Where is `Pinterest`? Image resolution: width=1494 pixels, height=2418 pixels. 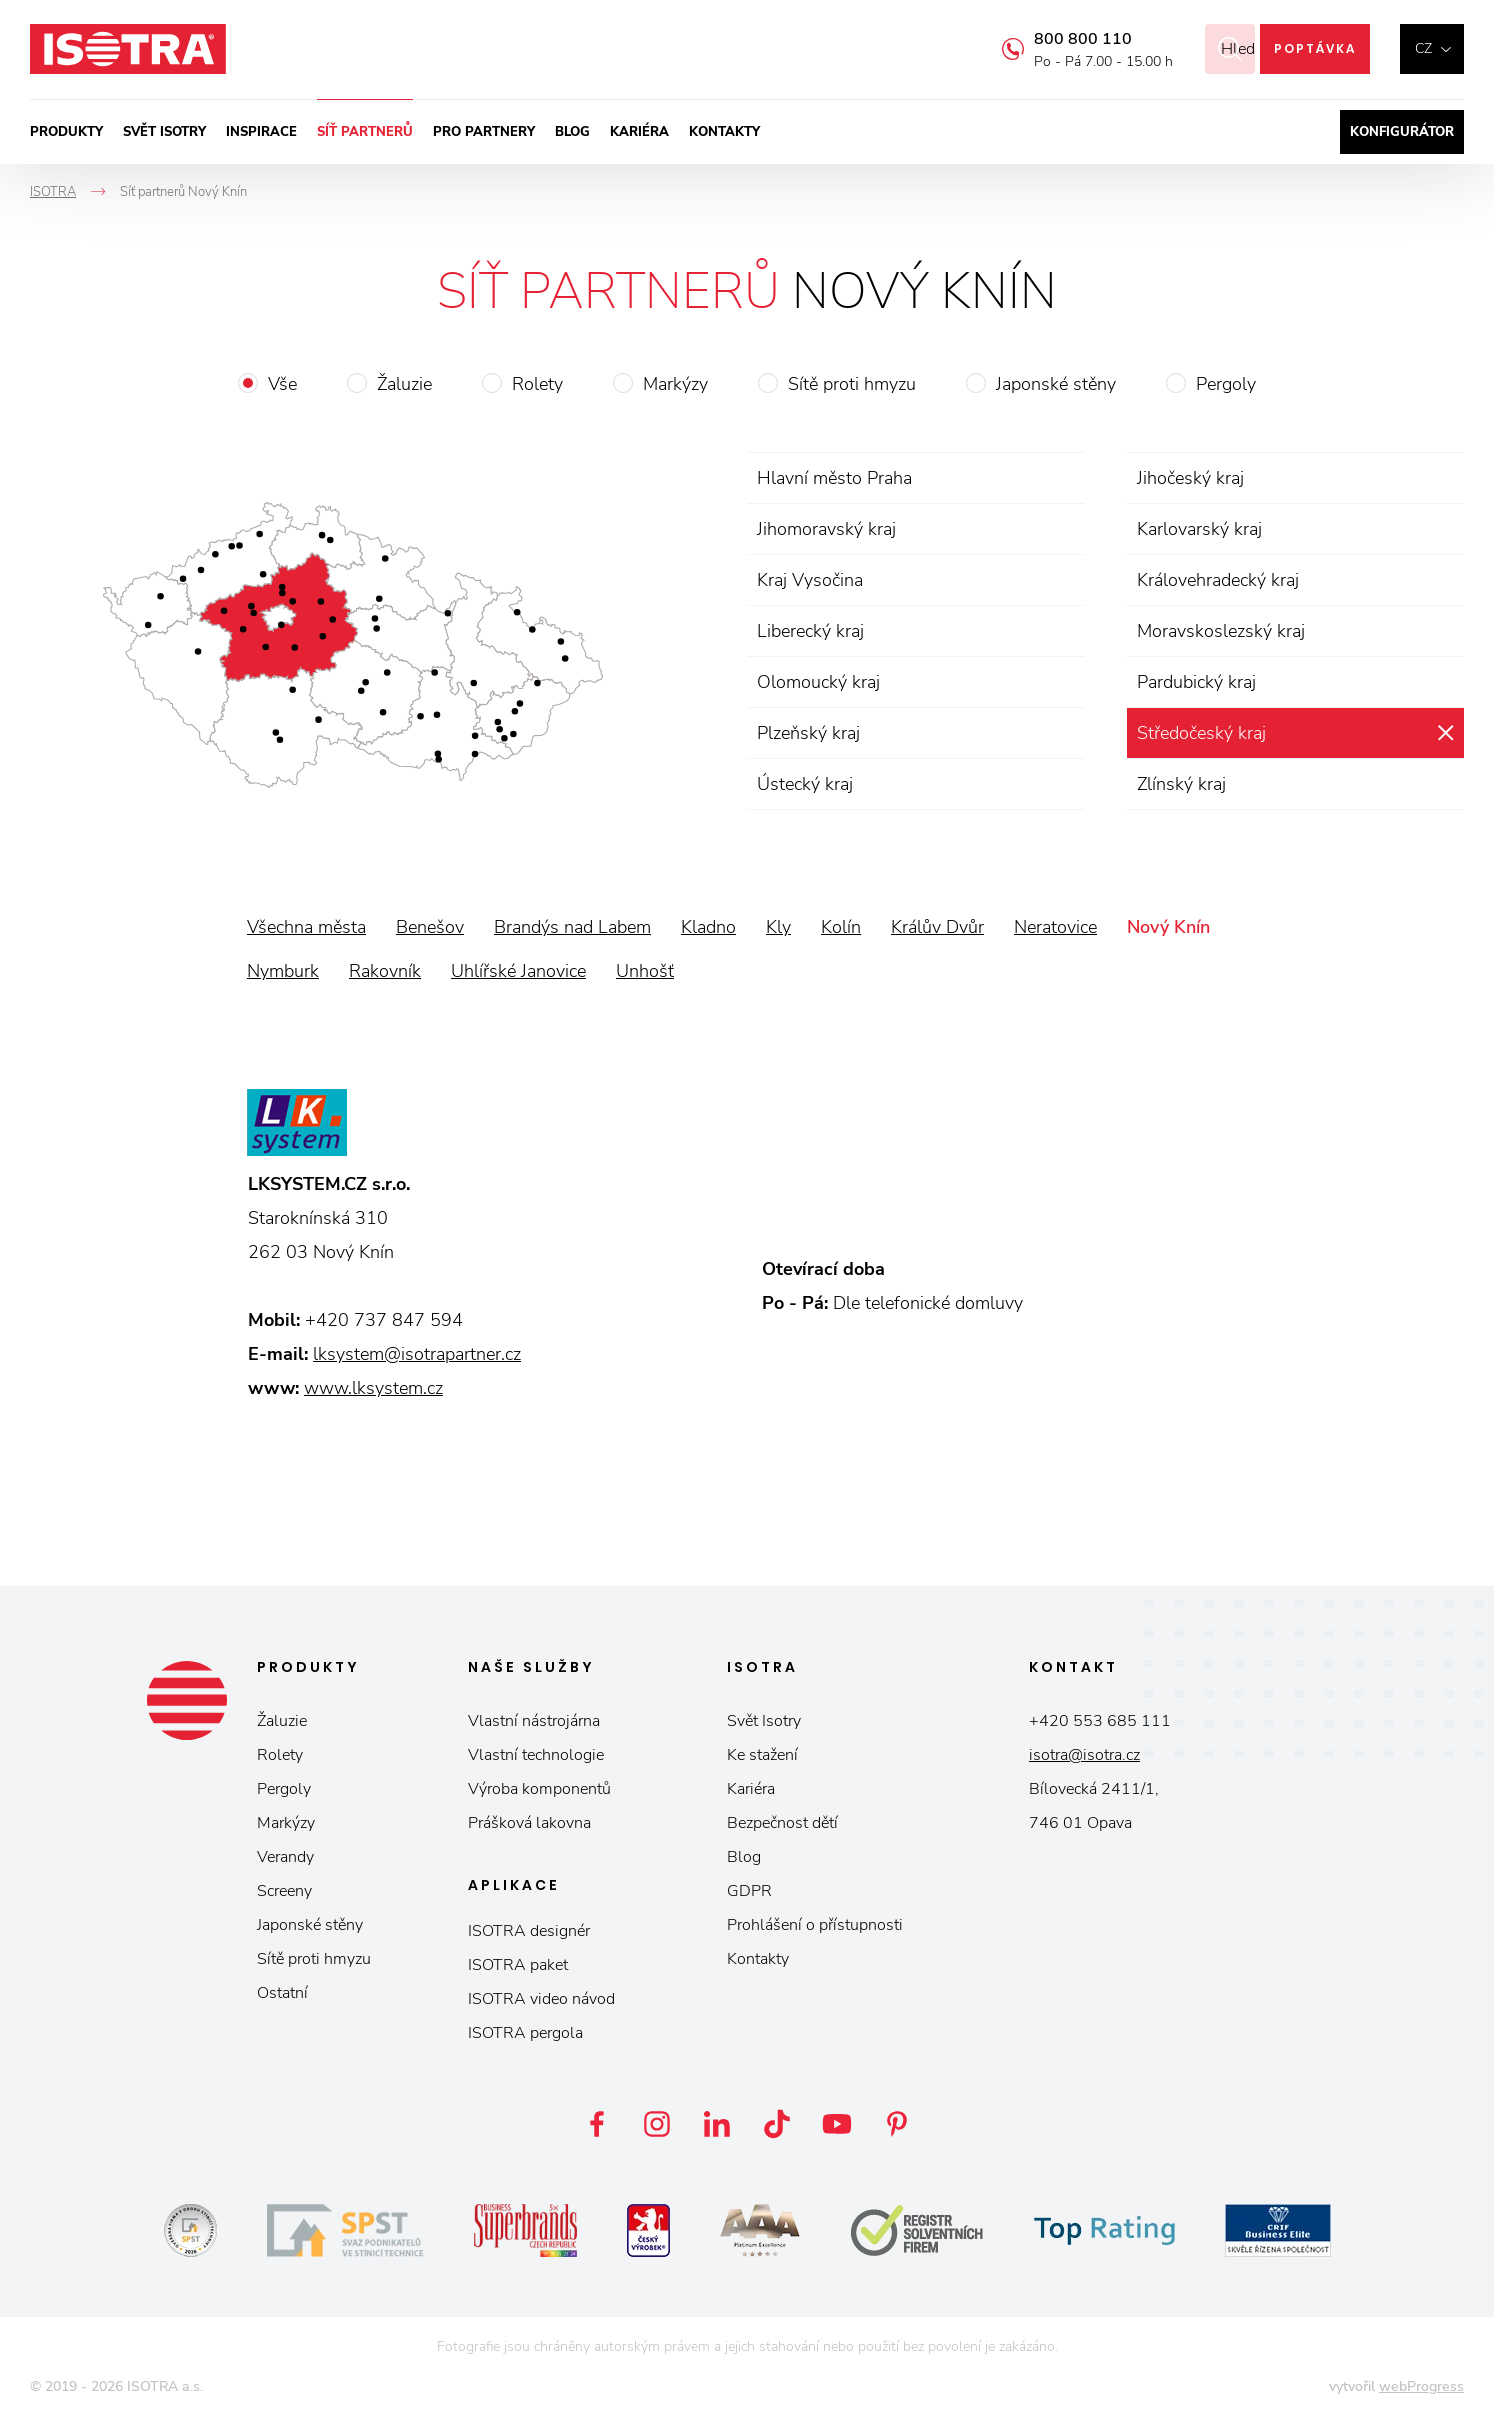
Pinterest is located at coordinates (897, 2124).